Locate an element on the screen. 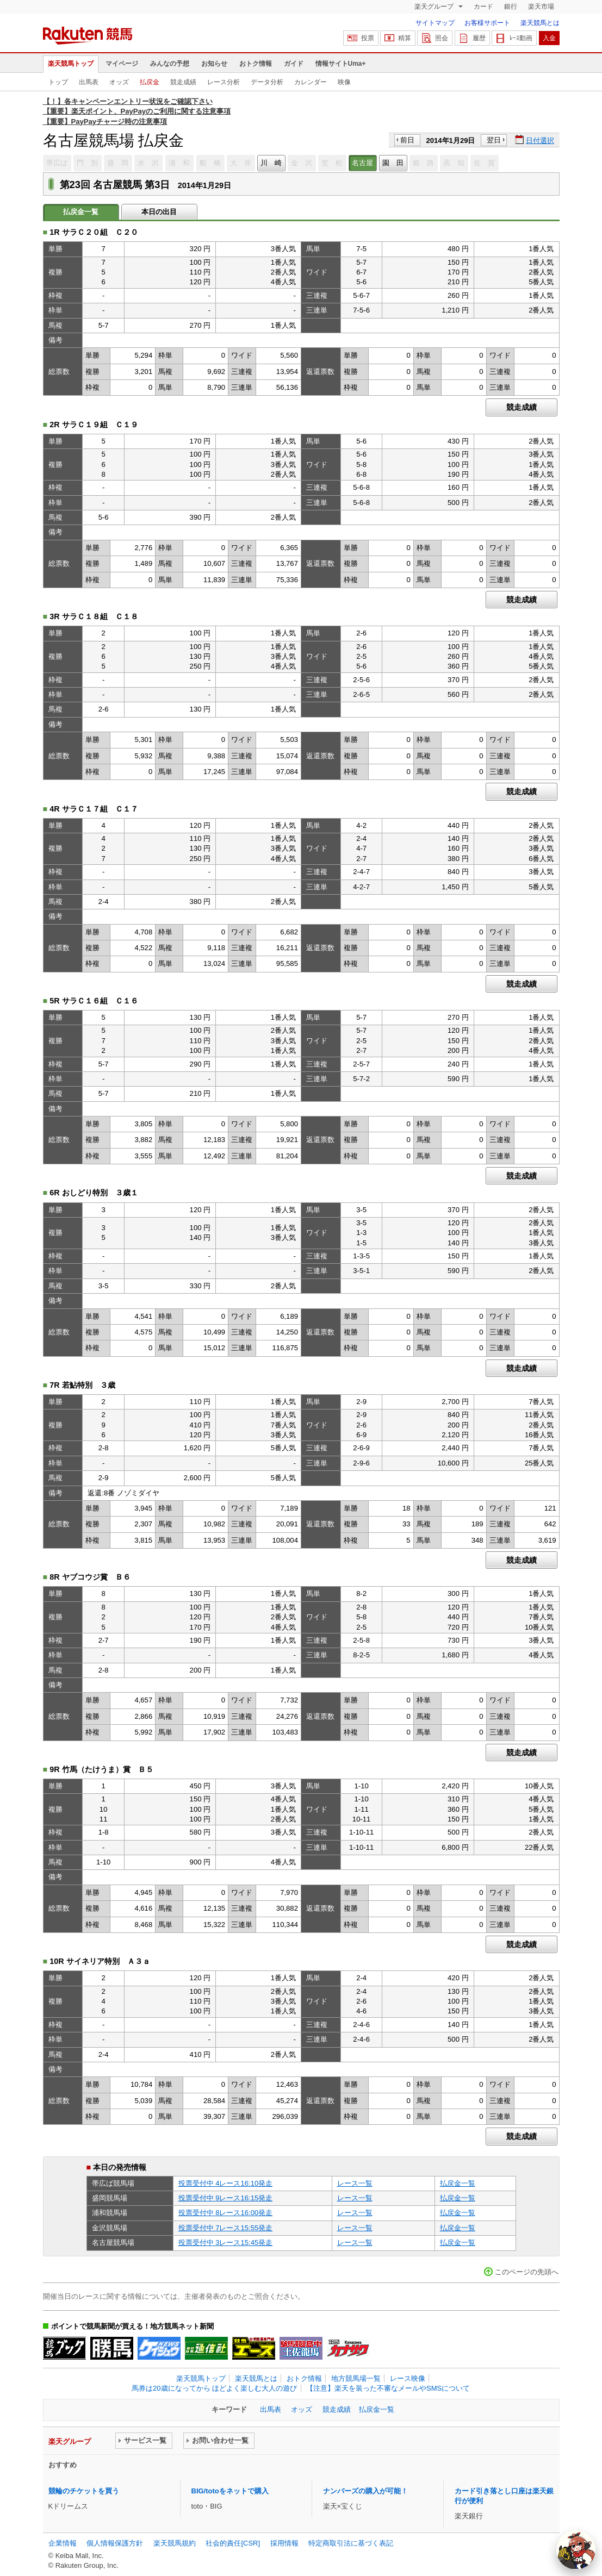  レース映像 is located at coordinates (407, 2378).